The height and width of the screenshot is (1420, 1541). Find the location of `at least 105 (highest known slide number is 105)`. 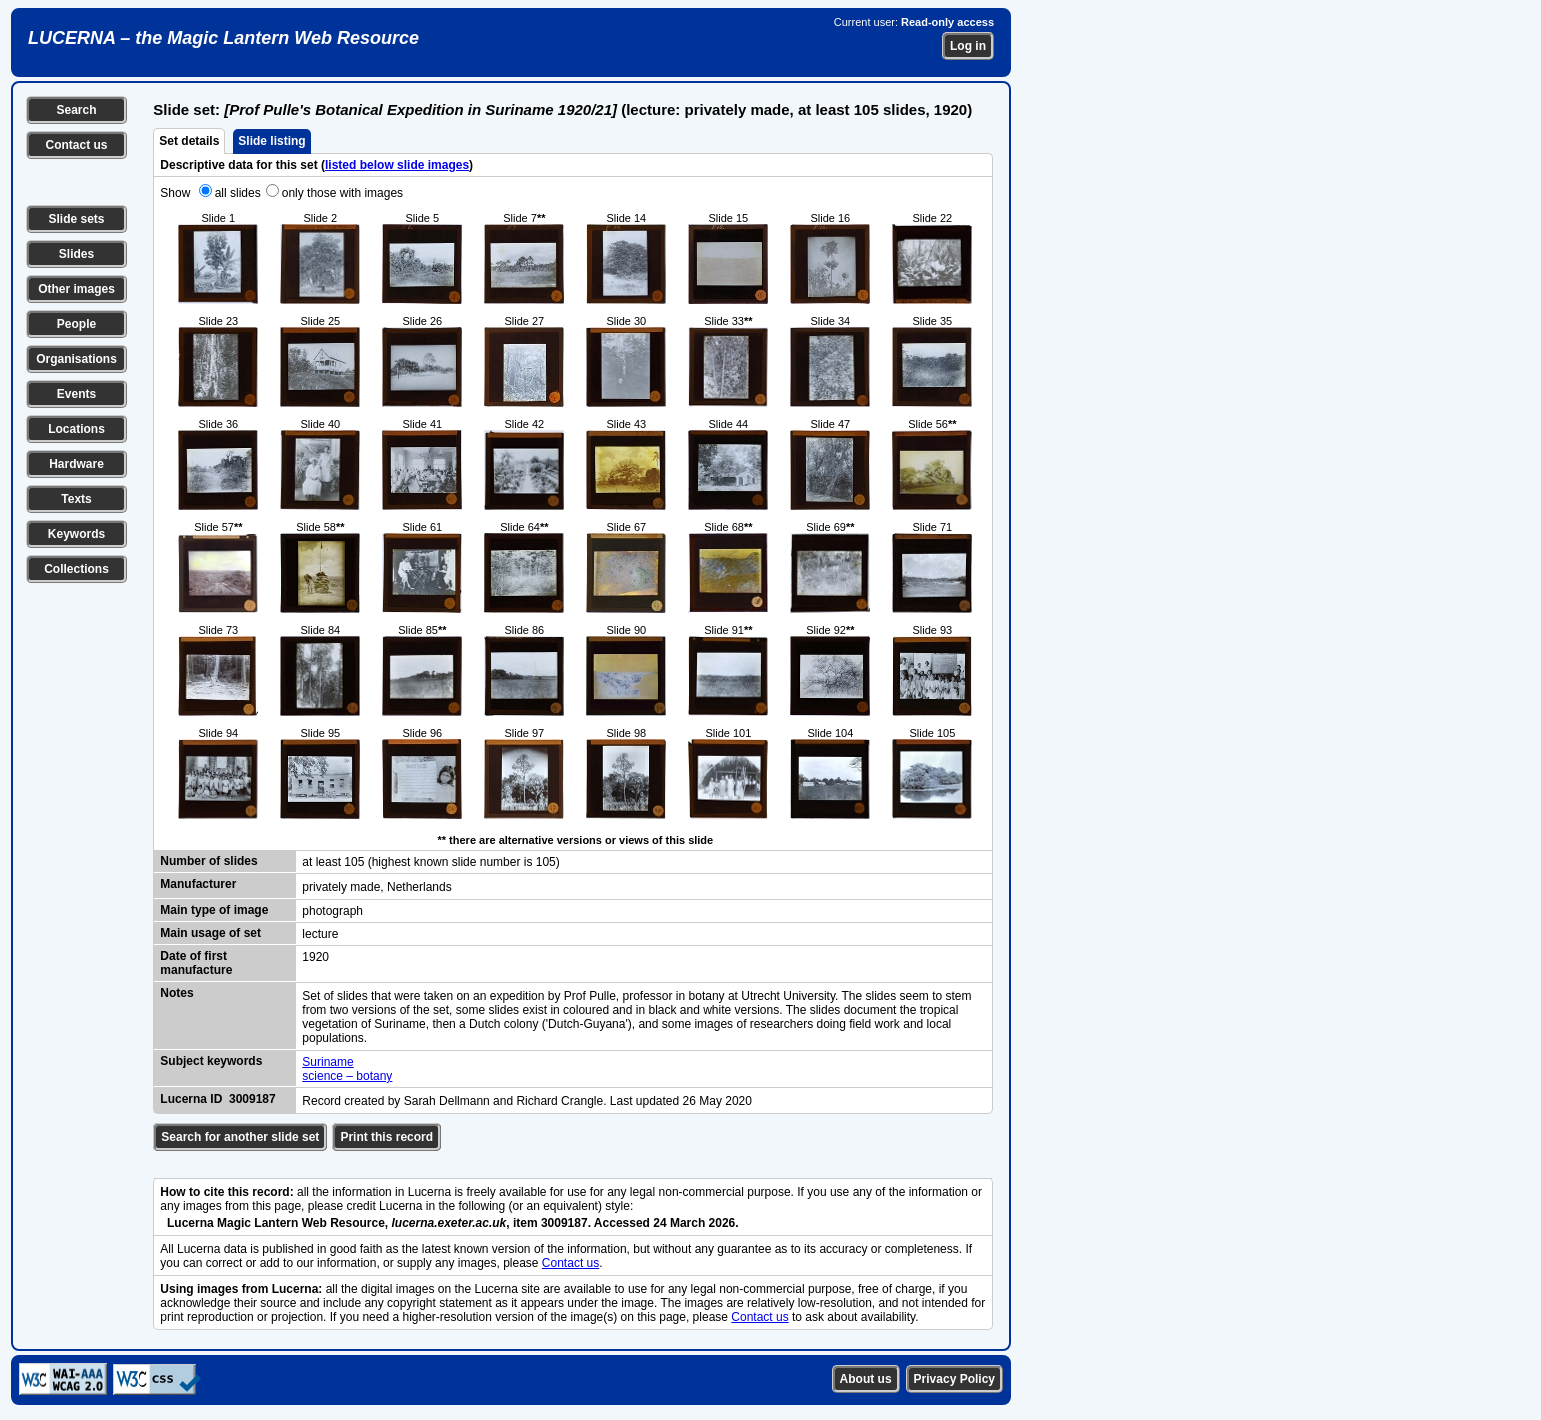

at least 105 (highest known slide number is 105) is located at coordinates (430, 862).